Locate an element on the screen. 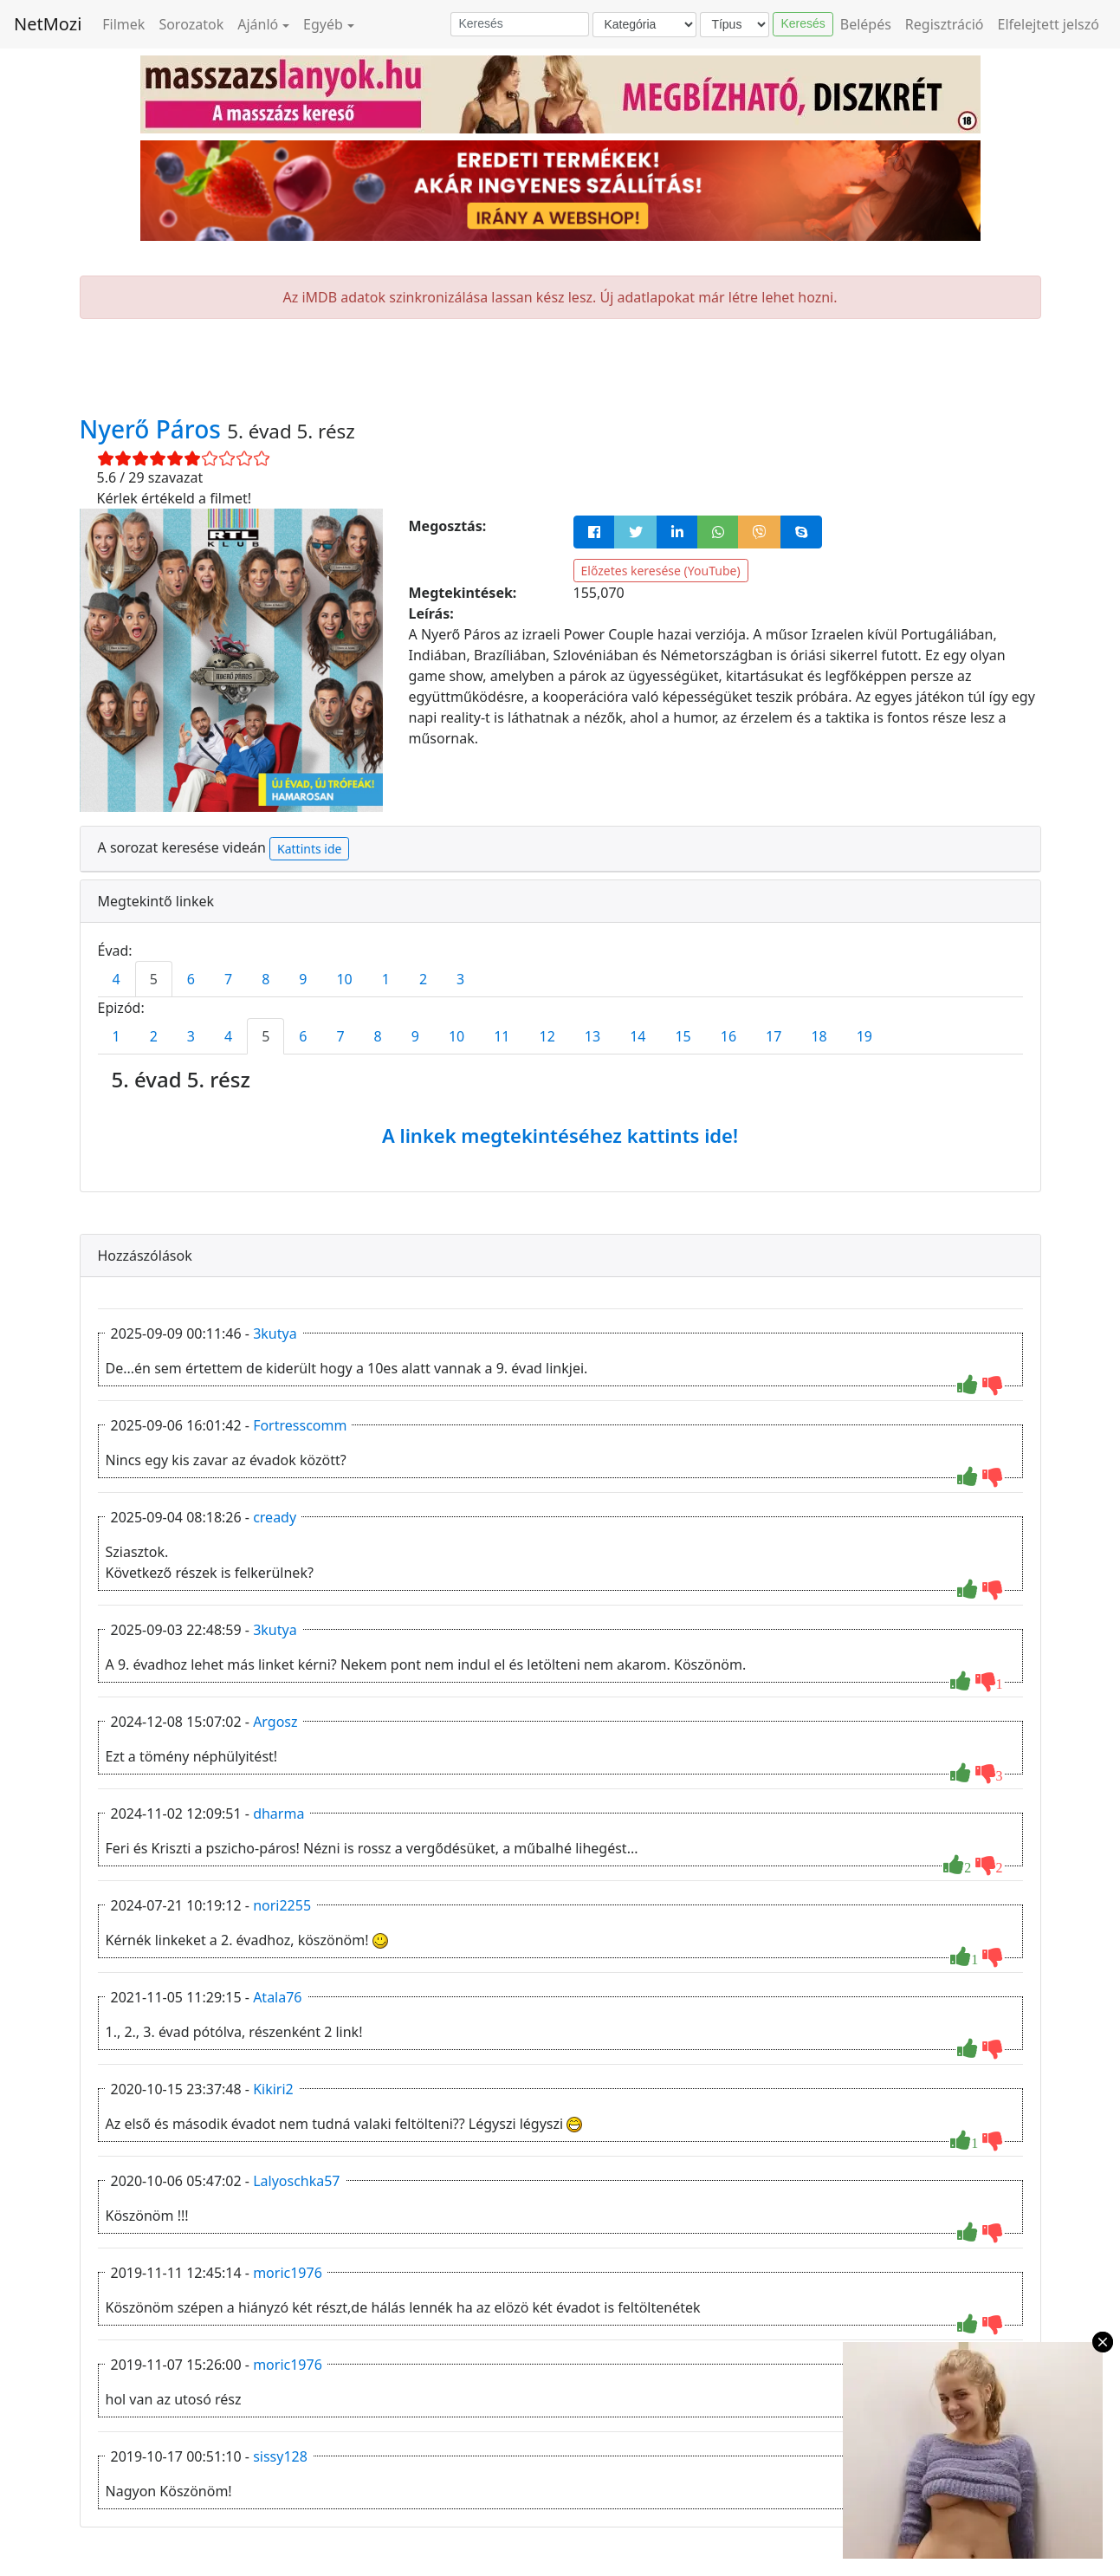  nori2255 is located at coordinates (282, 1905).